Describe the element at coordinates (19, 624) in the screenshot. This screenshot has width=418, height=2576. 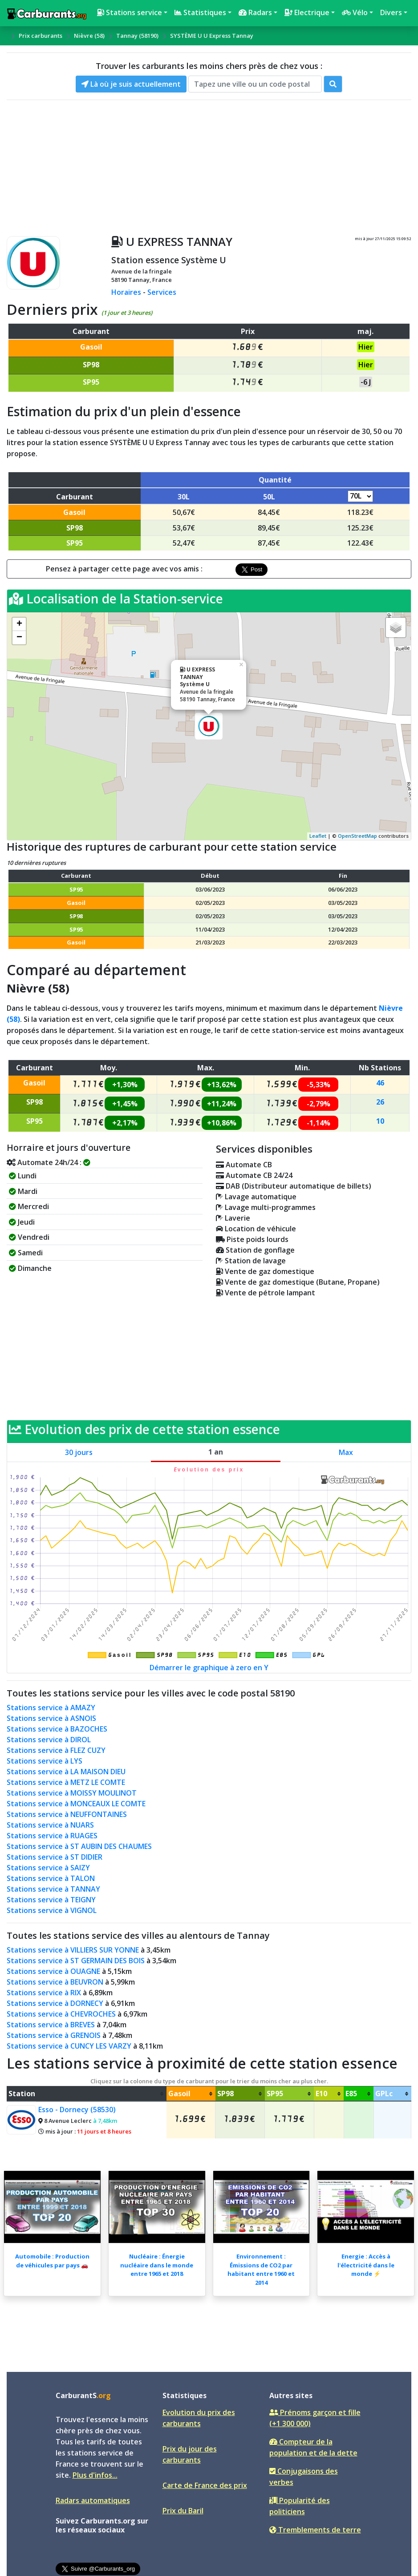
I see `+ [button]` at that location.